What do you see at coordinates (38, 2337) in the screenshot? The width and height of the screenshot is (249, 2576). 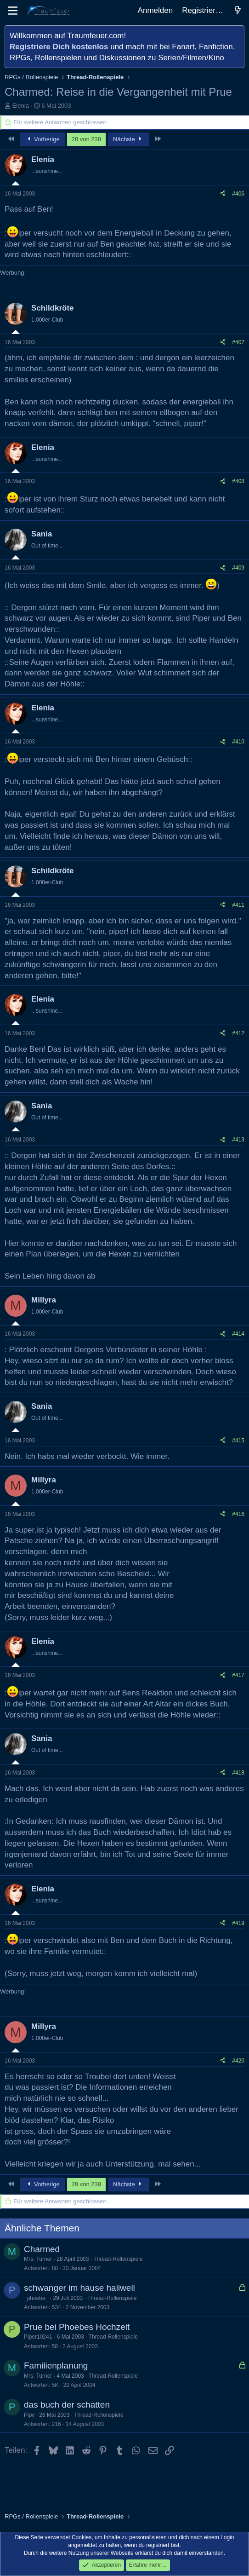 I see `Piper10241` at bounding box center [38, 2337].